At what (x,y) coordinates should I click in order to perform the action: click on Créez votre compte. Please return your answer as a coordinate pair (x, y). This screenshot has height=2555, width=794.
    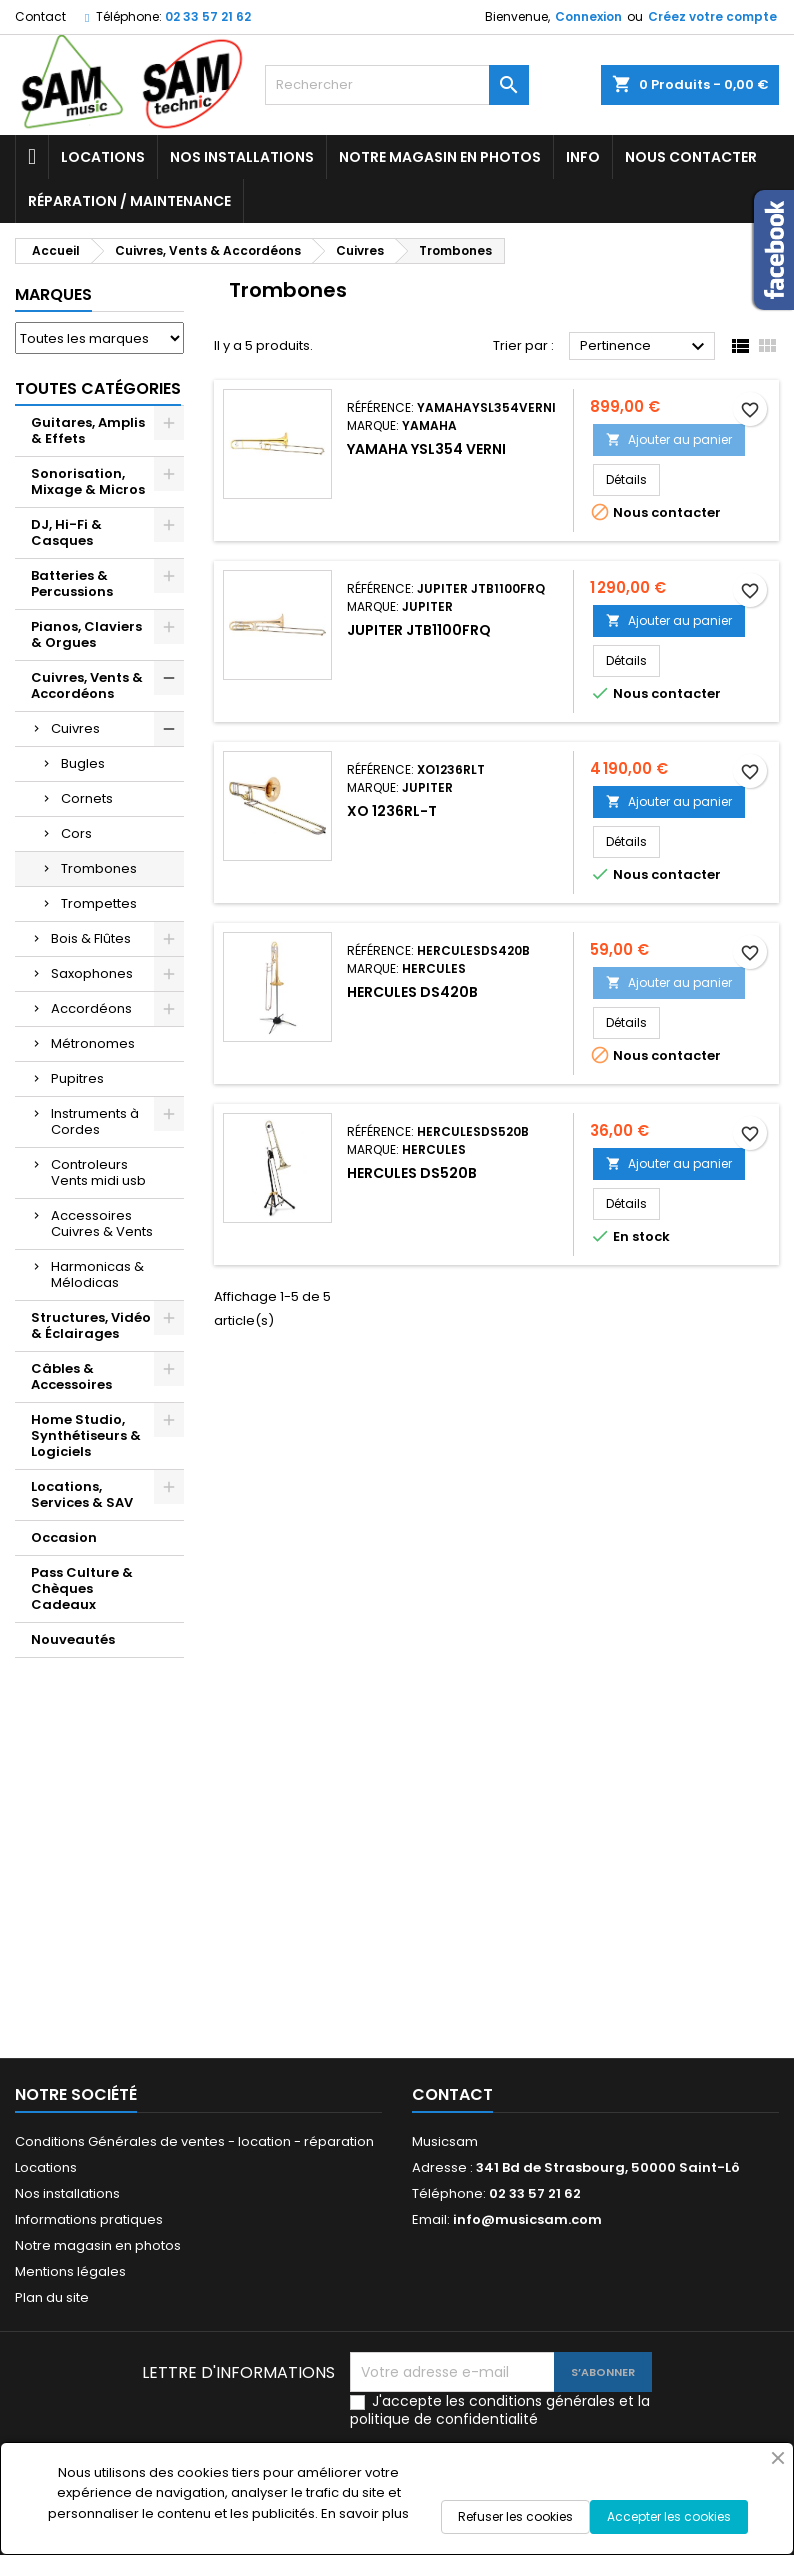
    Looking at the image, I should click on (712, 16).